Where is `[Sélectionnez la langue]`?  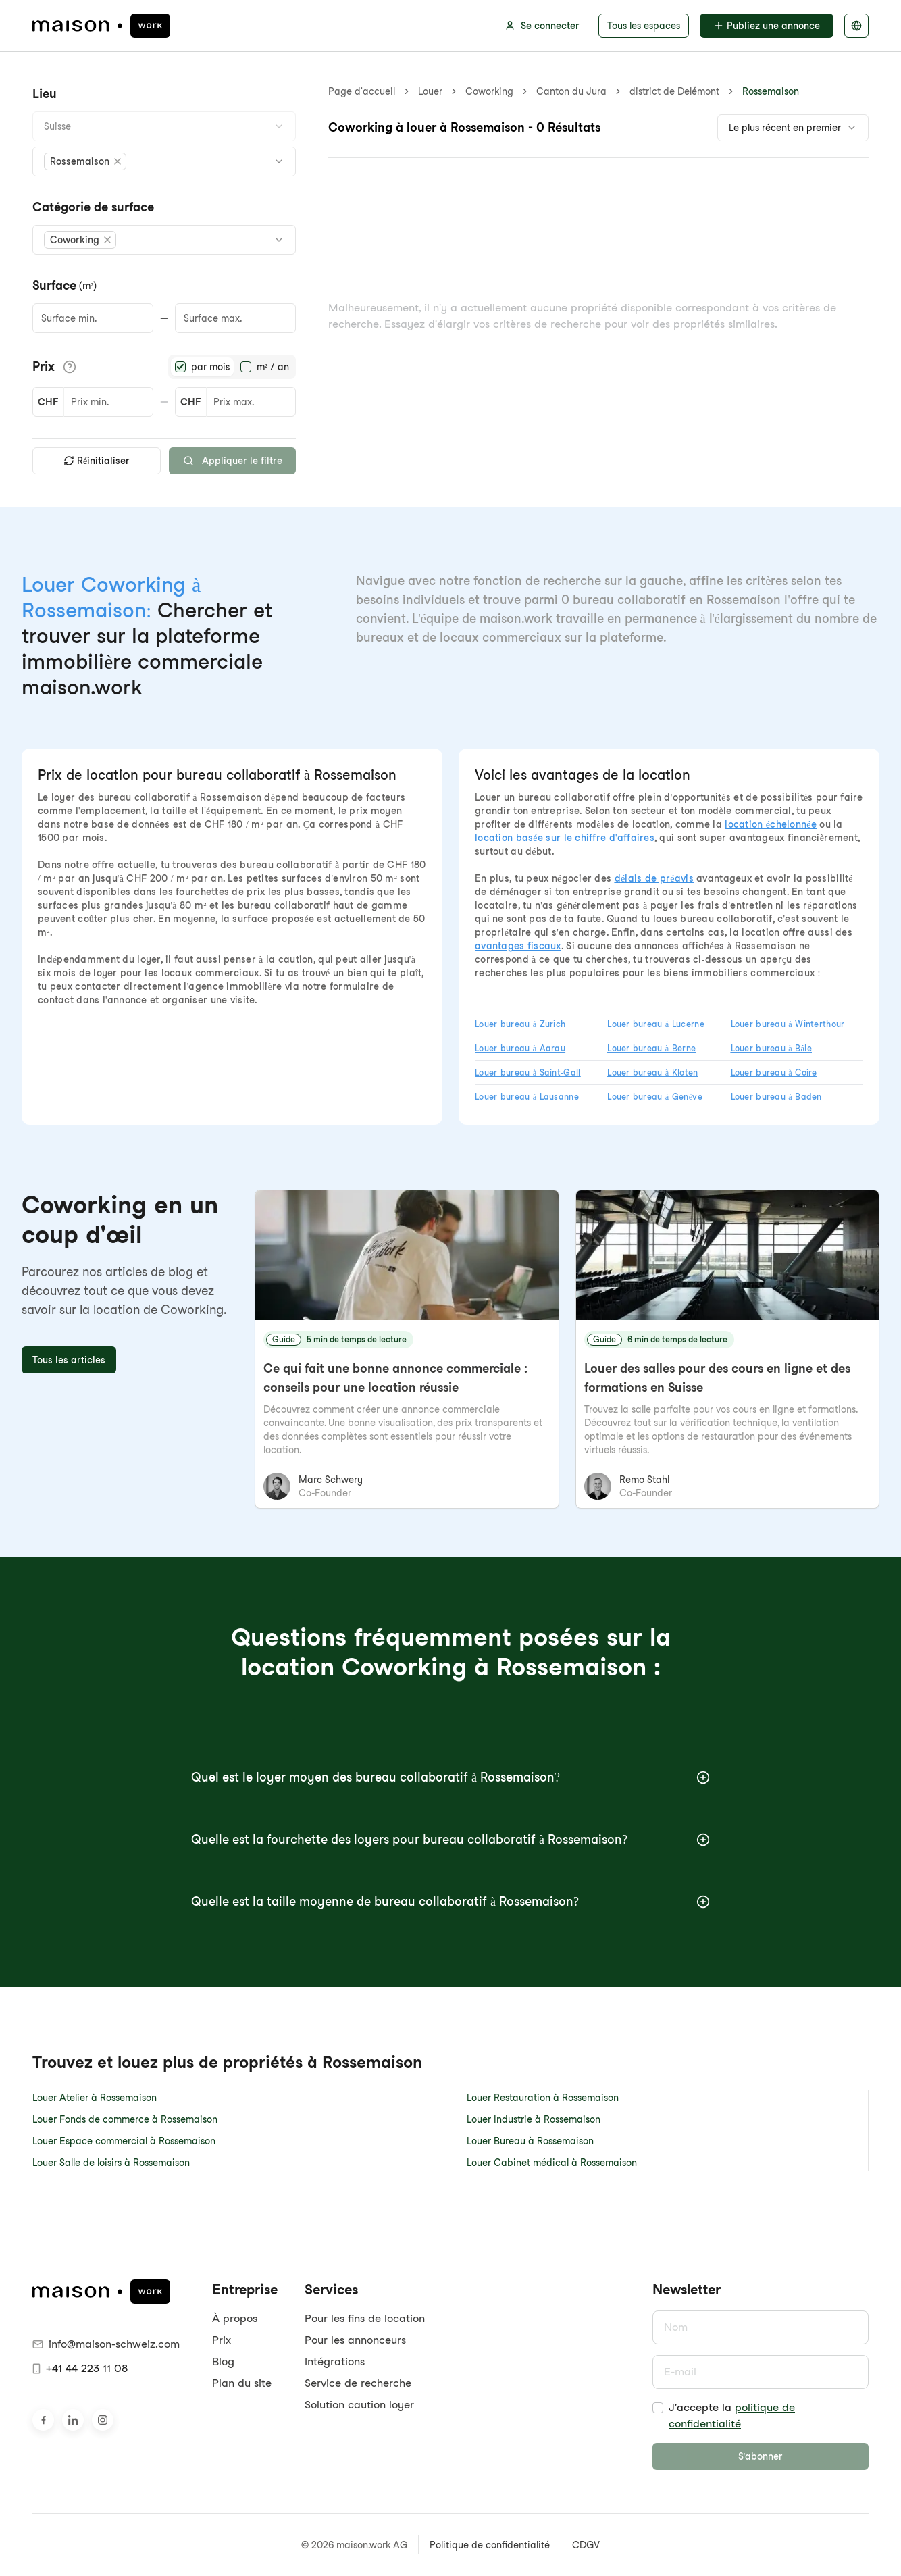
[Sélectionnez la langue] is located at coordinates (856, 26).